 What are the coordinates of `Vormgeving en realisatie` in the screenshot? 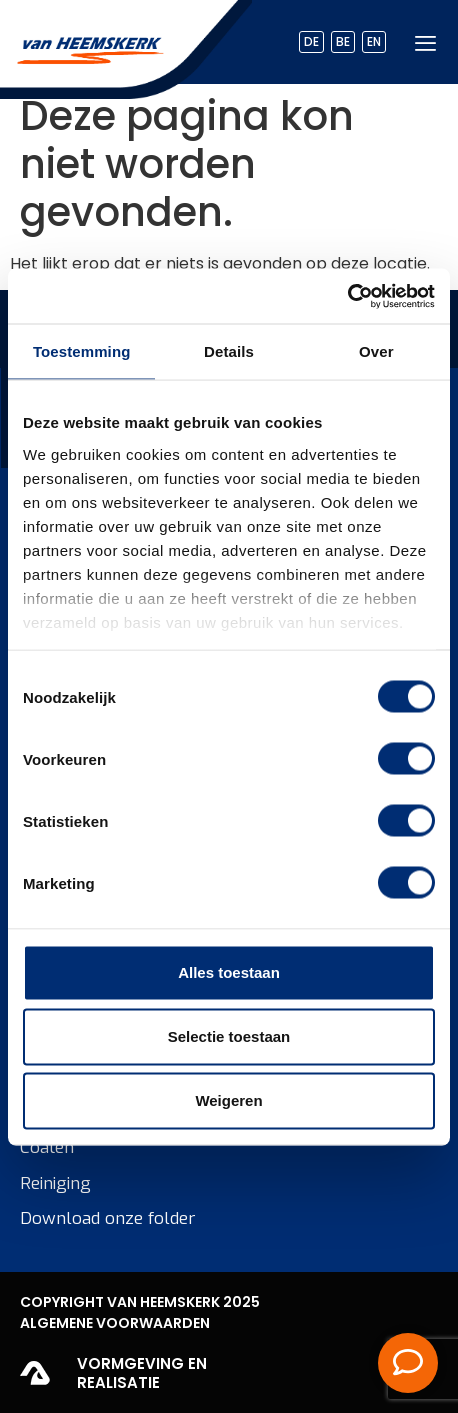 It's located at (142, 1373).